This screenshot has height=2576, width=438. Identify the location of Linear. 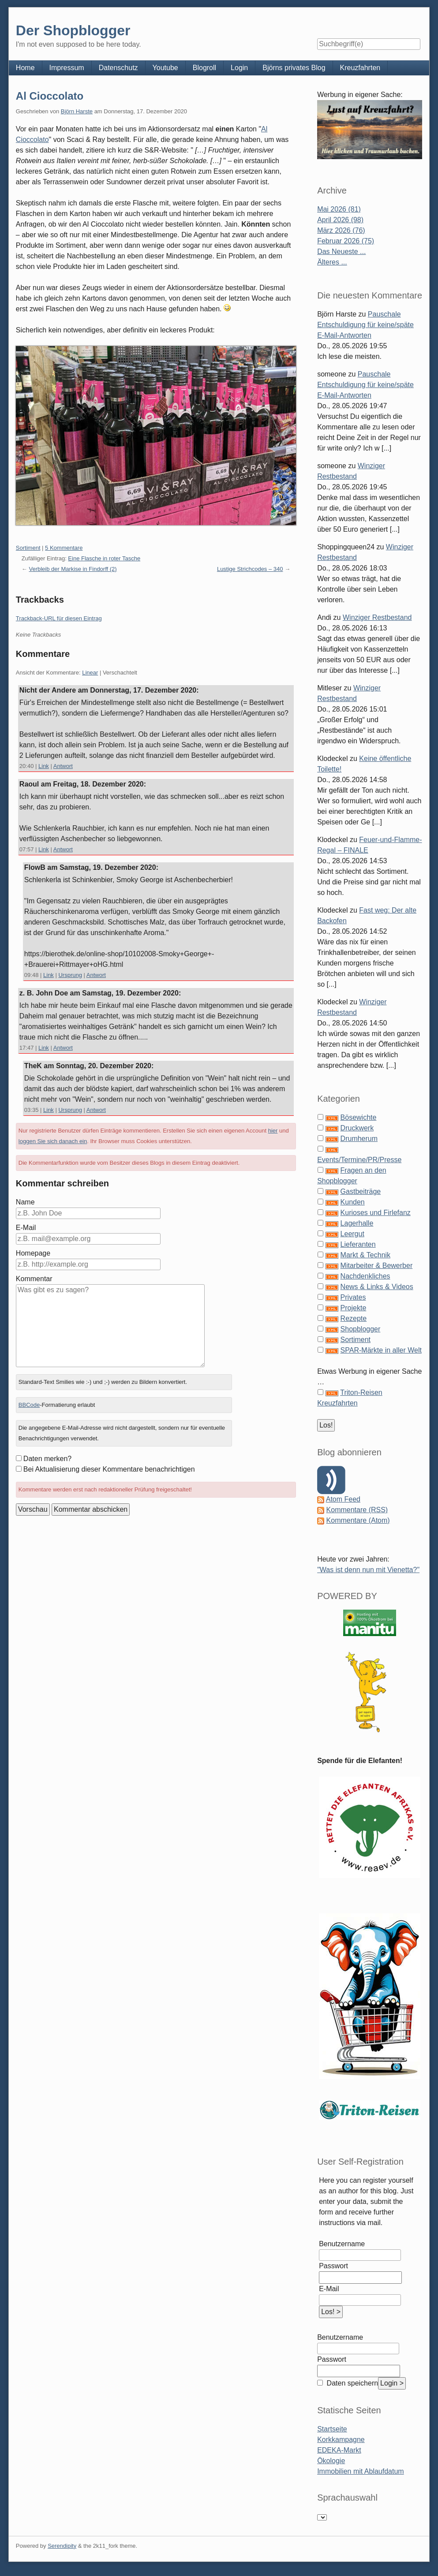
(90, 672).